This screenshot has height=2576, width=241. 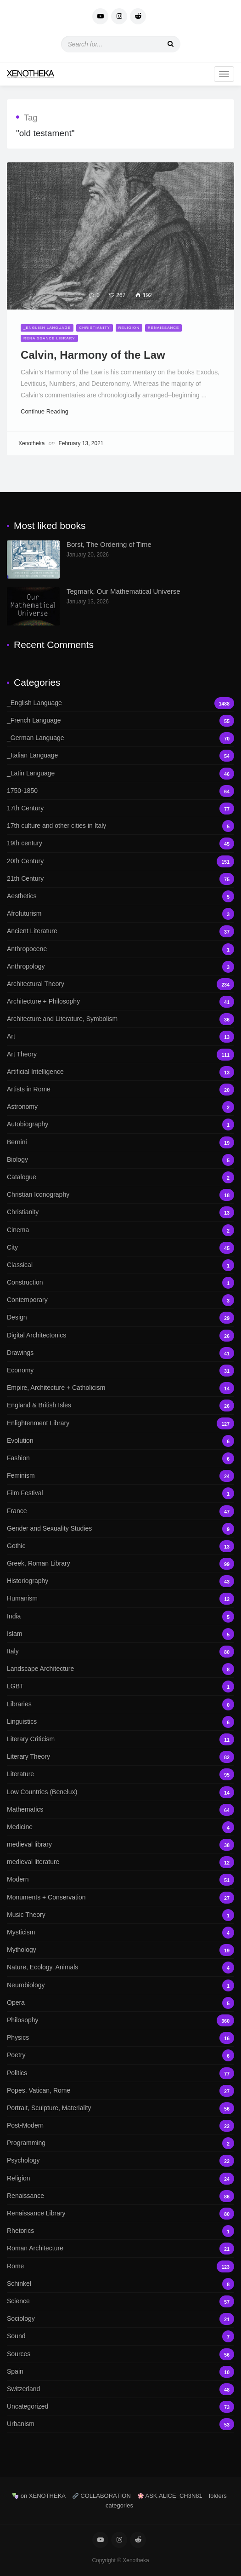 What do you see at coordinates (120, 2371) in the screenshot?
I see `Spain` at bounding box center [120, 2371].